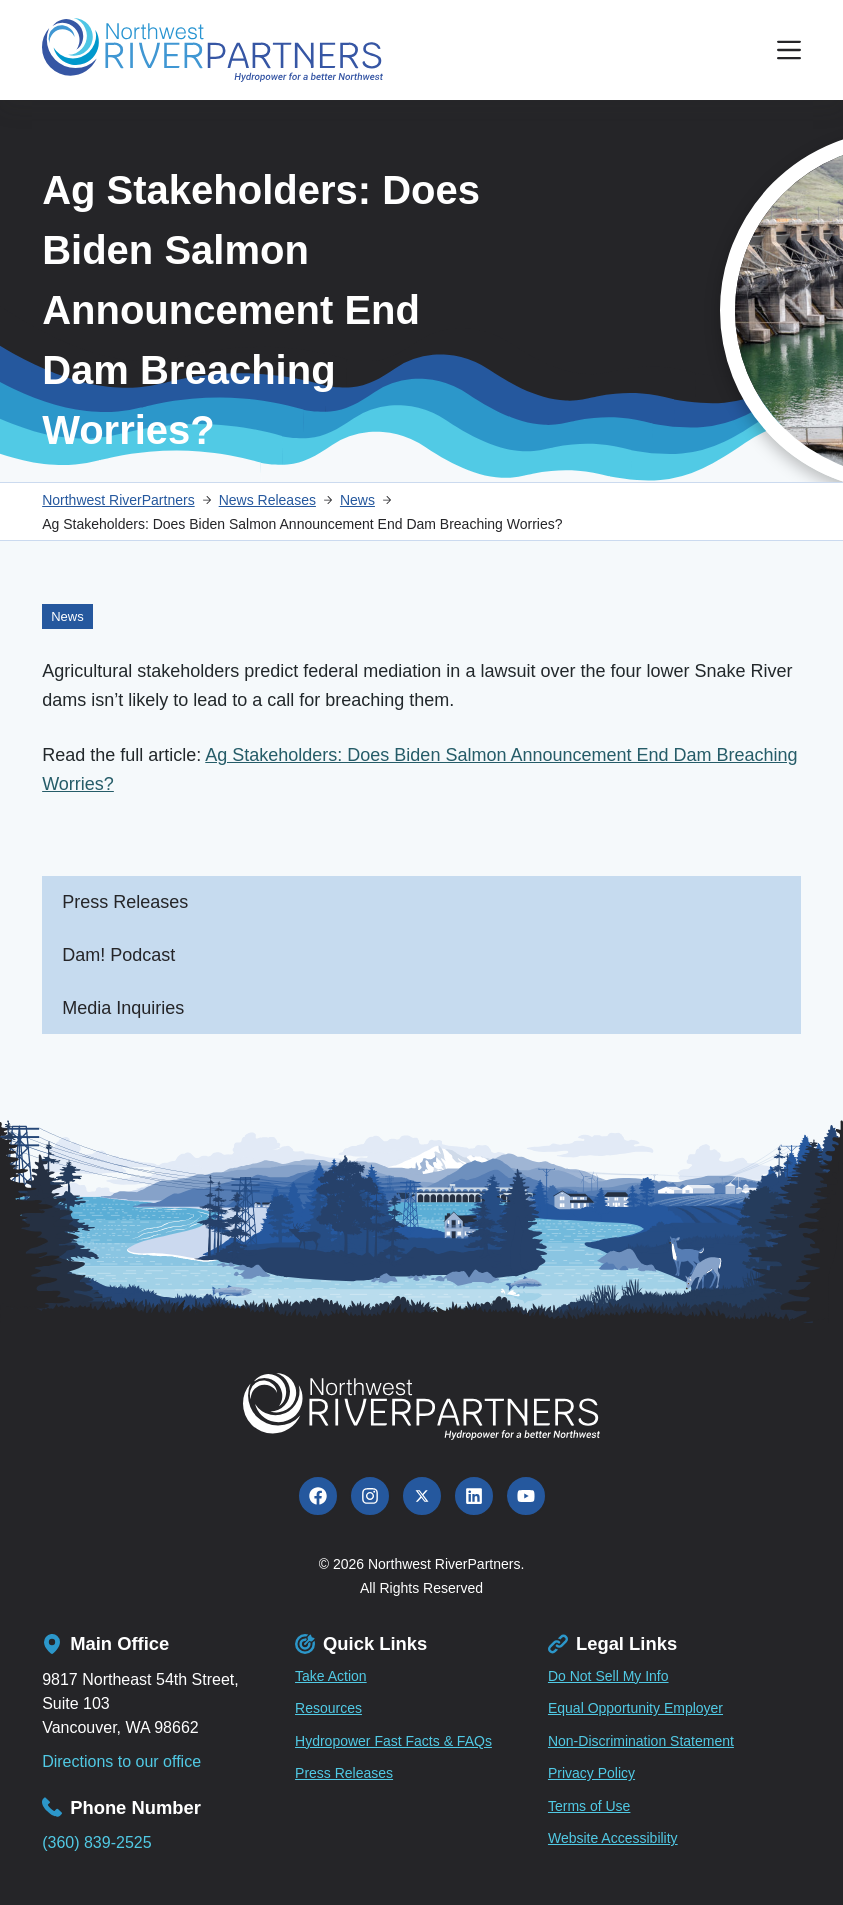 The image size is (843, 1905). Describe the element at coordinates (789, 50) in the screenshot. I see `[Menu]` at that location.